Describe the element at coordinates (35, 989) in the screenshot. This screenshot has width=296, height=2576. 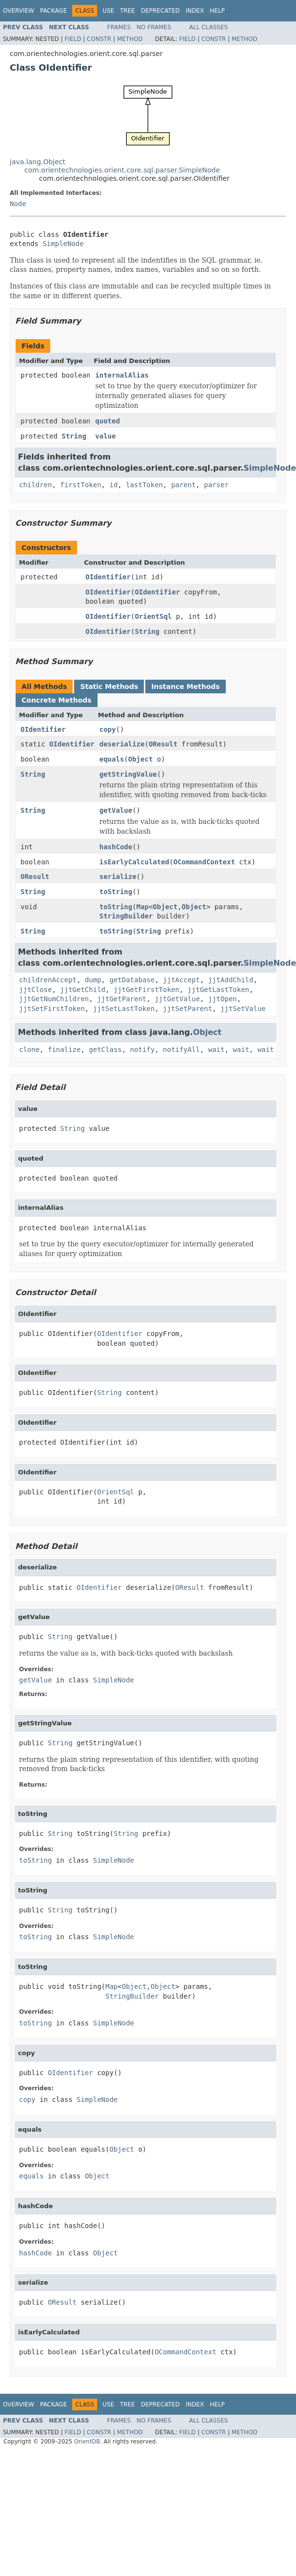
I see `jjtClose` at that location.